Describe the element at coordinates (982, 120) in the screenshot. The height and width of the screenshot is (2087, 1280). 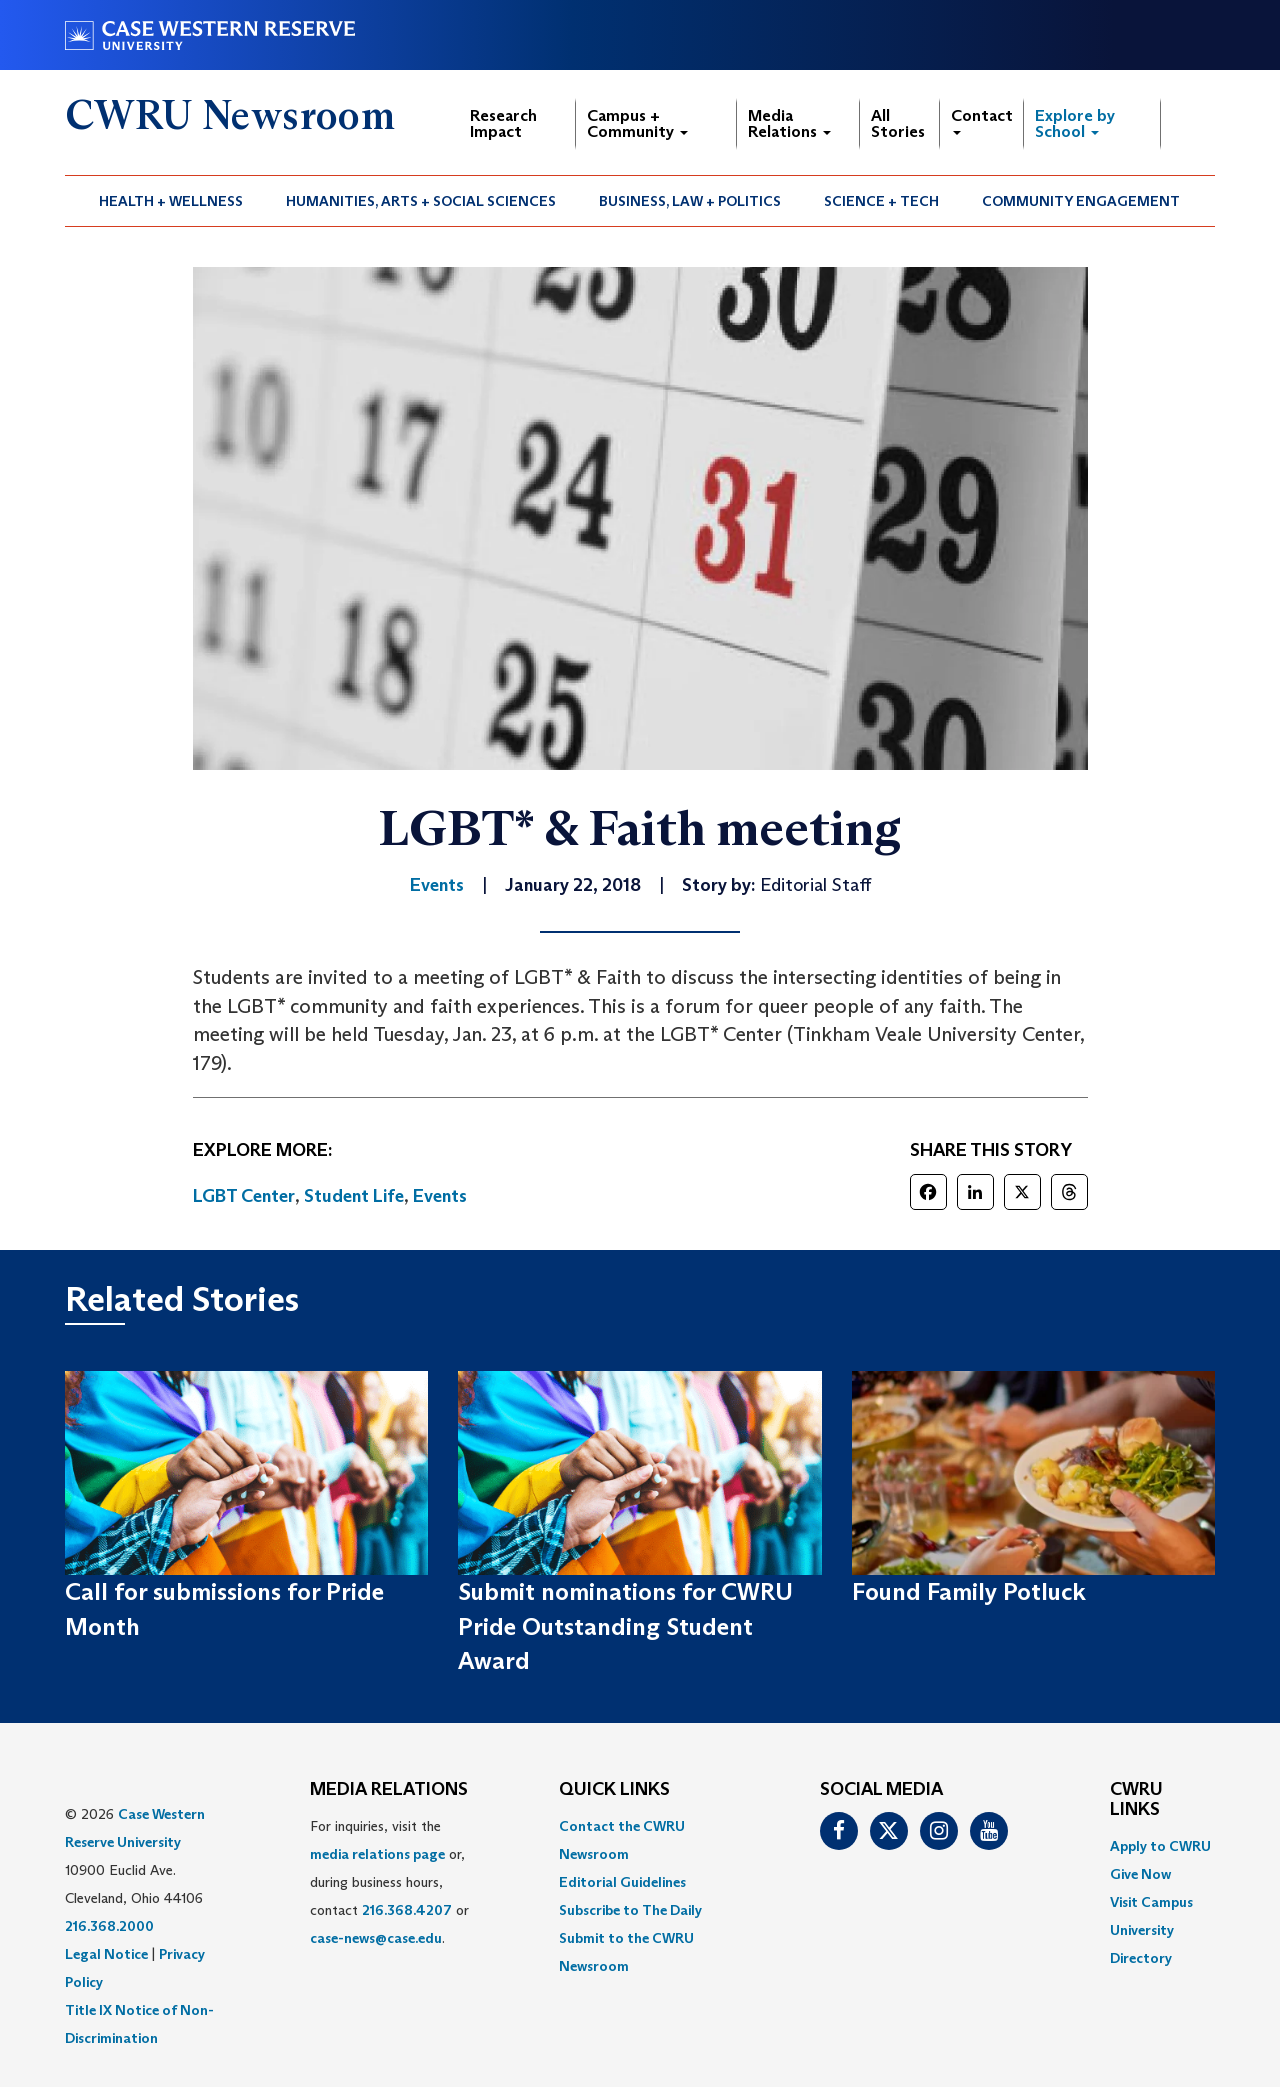
I see `Contact` at that location.